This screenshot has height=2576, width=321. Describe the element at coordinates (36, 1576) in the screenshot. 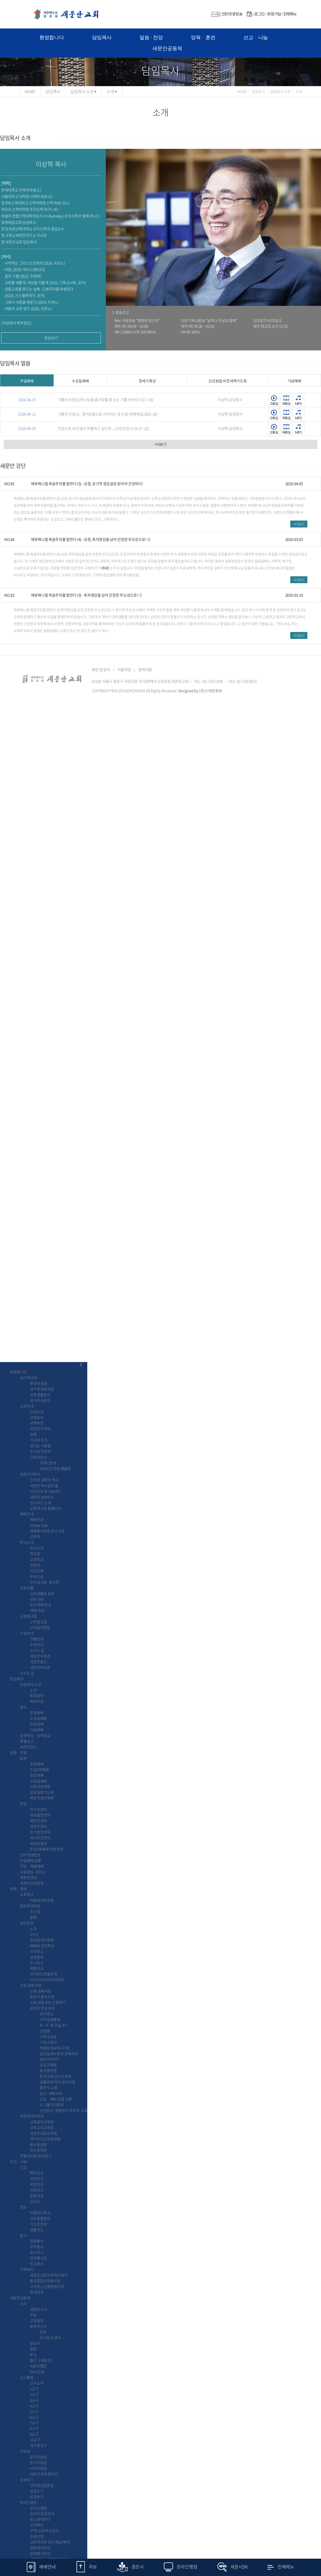

I see `부속기관` at that location.